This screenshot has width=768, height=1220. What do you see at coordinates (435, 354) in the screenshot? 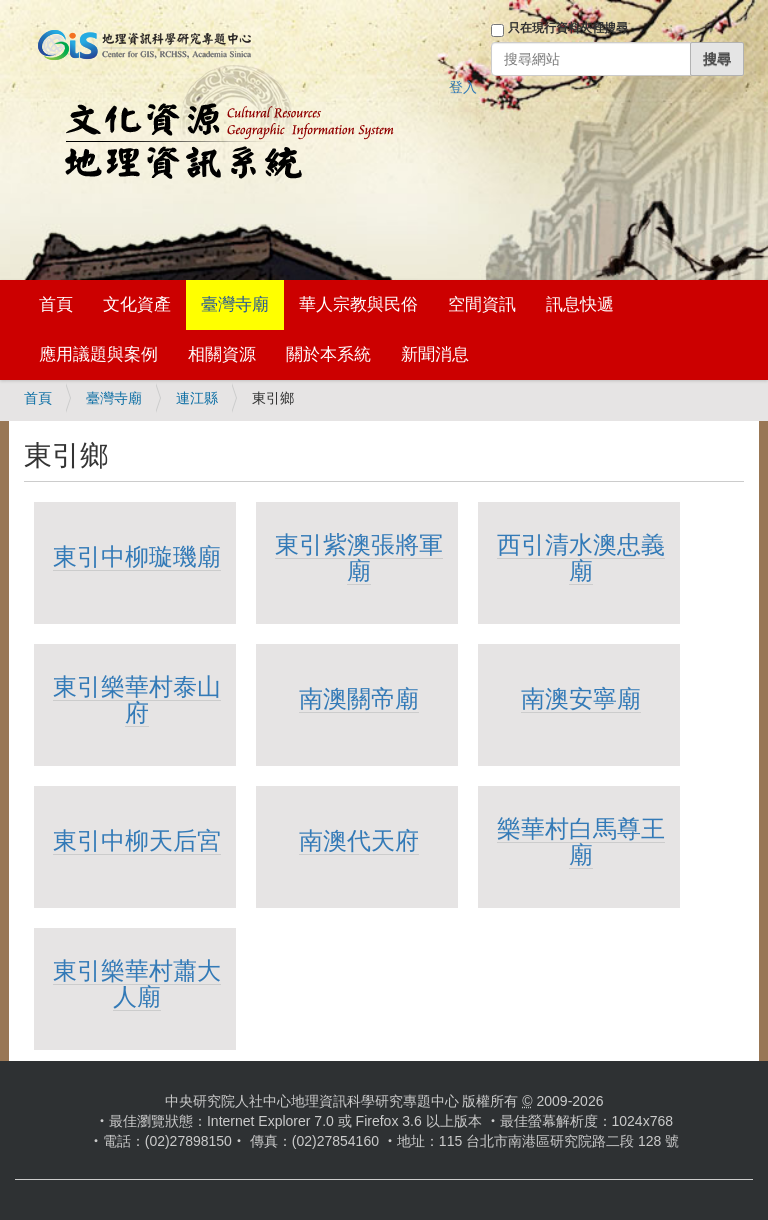
I see `新聞消息` at bounding box center [435, 354].